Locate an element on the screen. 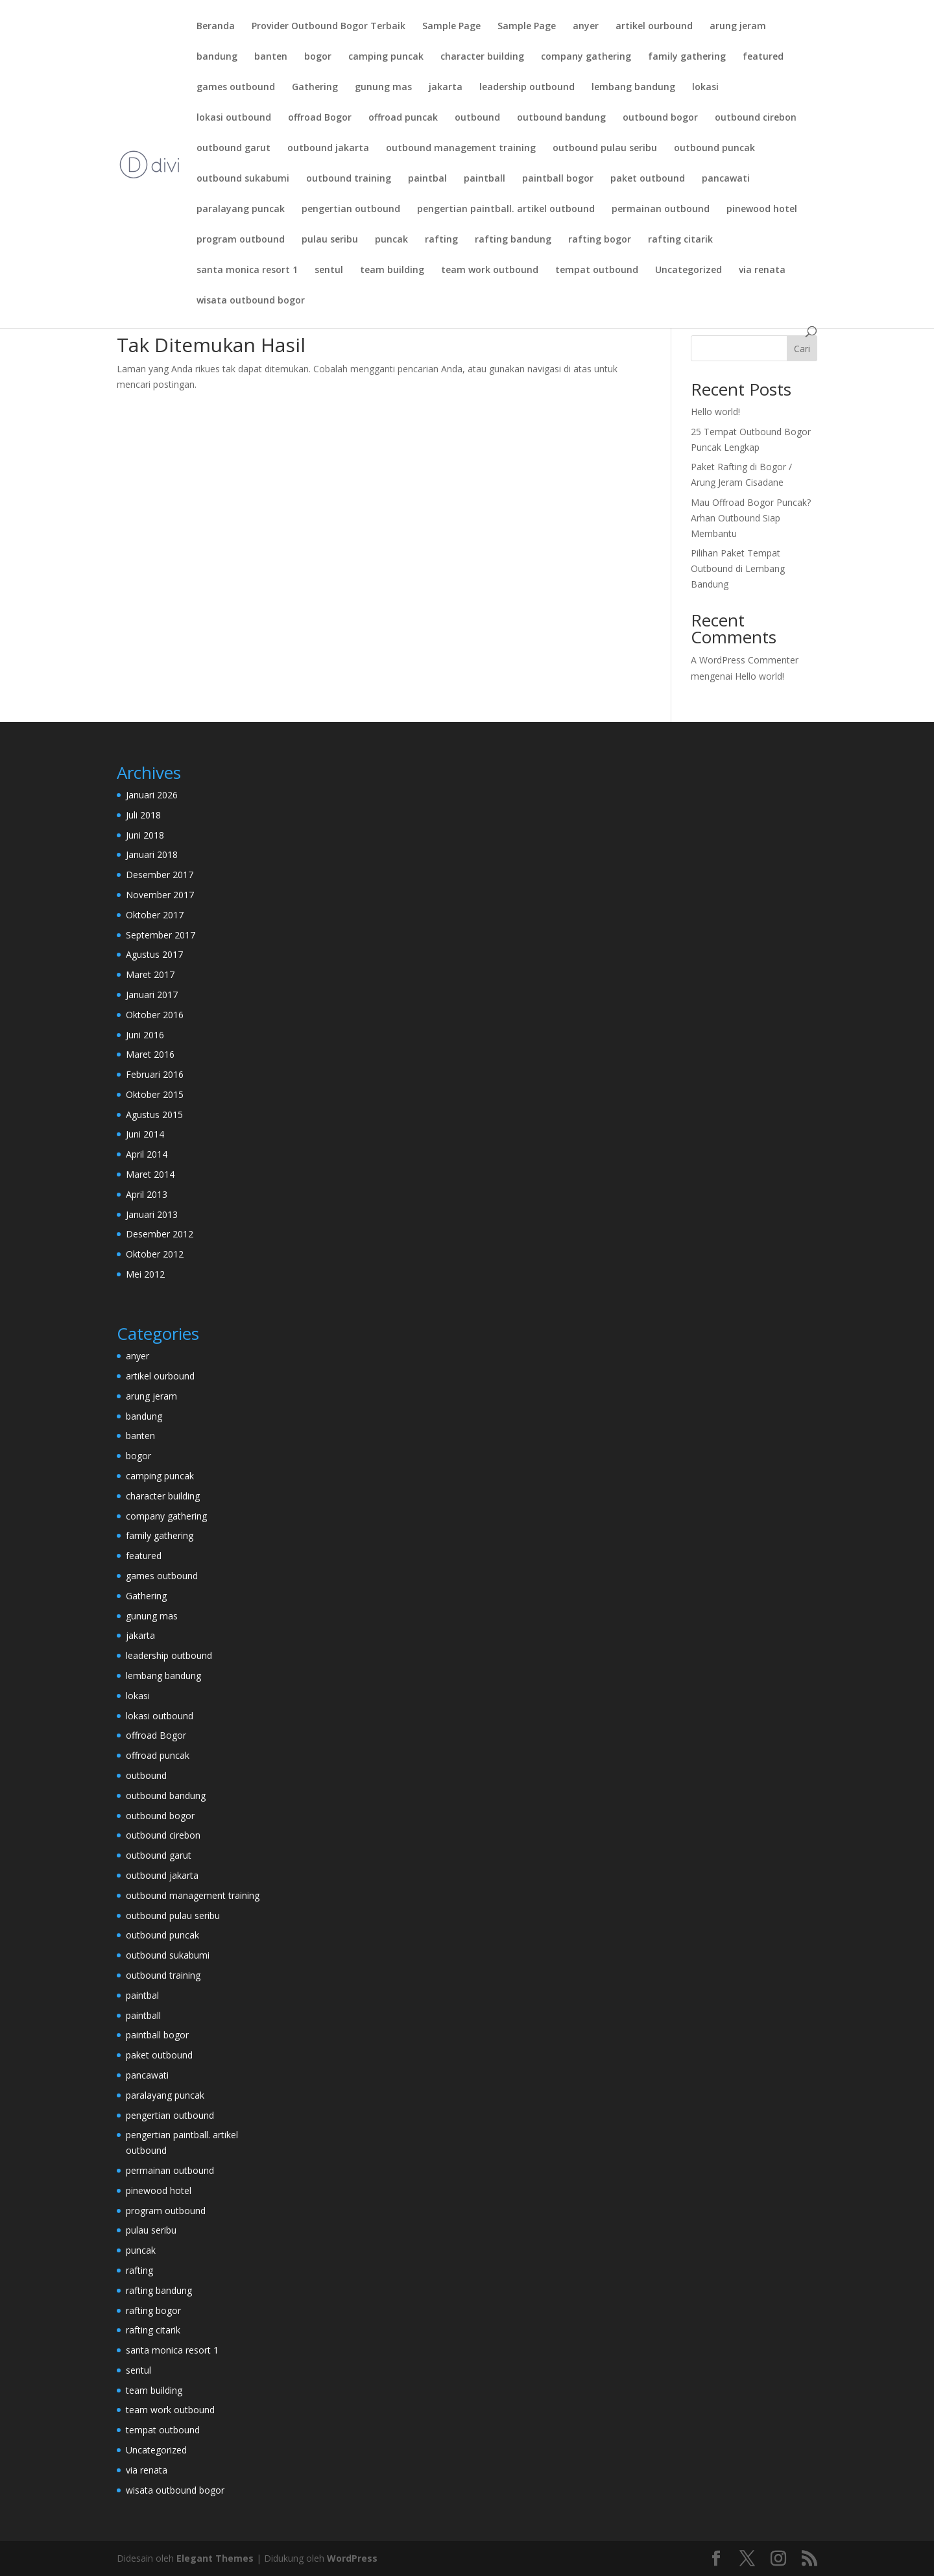  Desember 2017 is located at coordinates (159, 874).